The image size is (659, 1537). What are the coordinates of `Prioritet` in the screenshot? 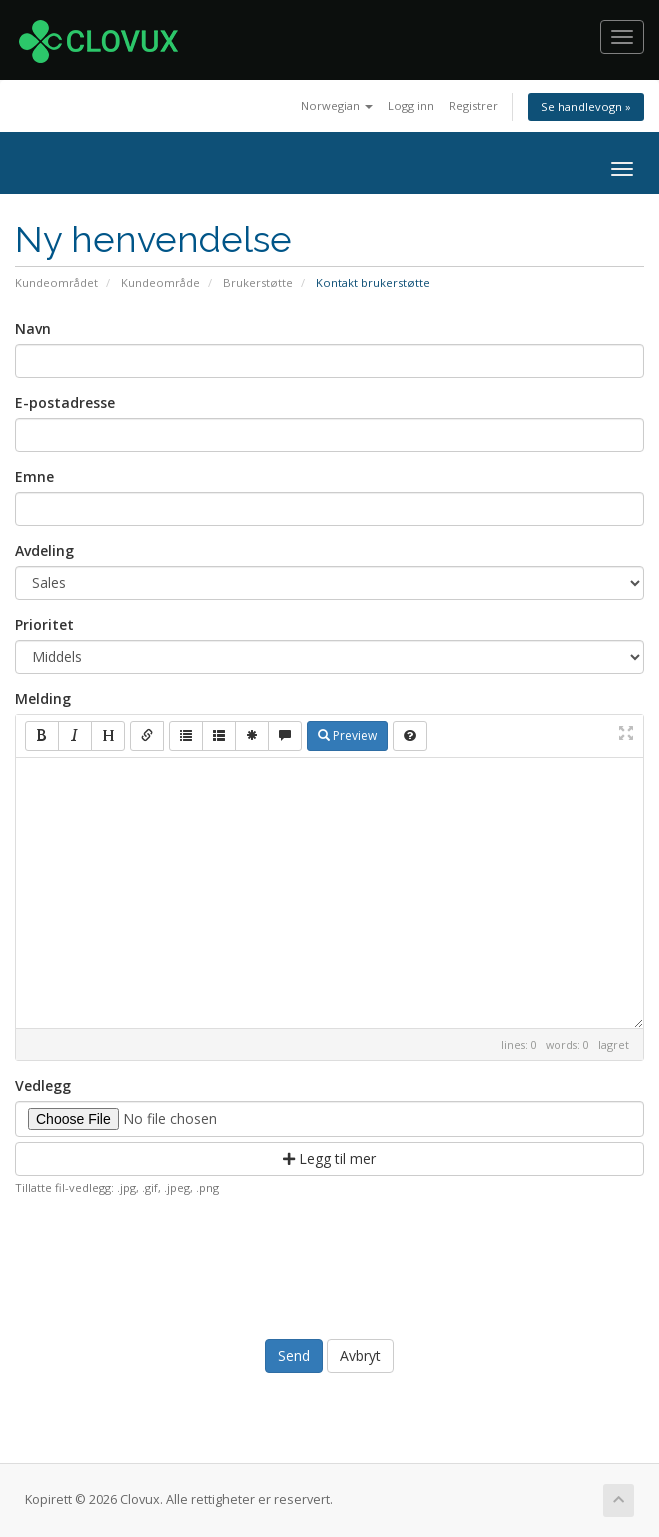 It's located at (44, 624).